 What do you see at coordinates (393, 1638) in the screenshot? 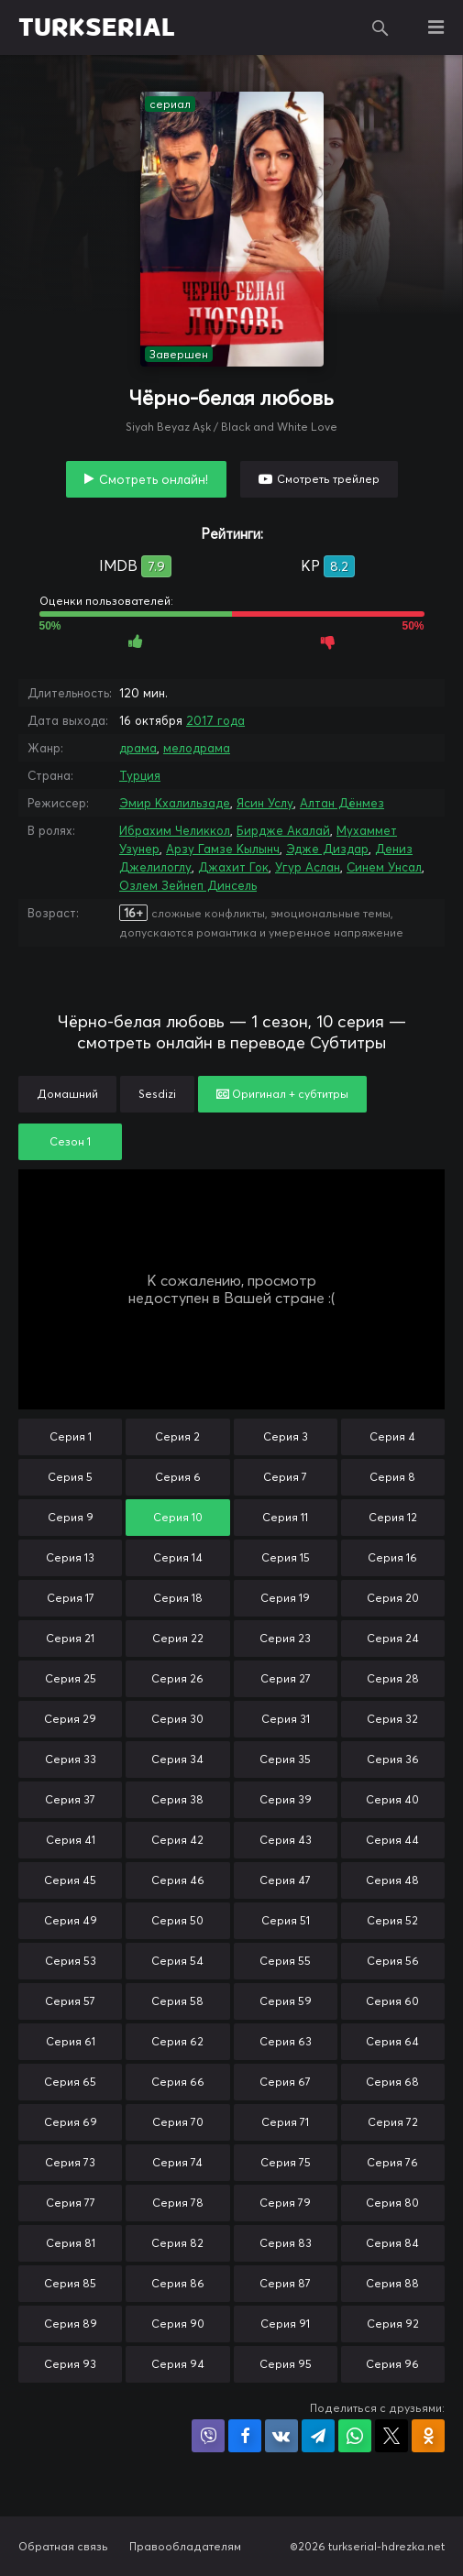
I see `Серия 24` at bounding box center [393, 1638].